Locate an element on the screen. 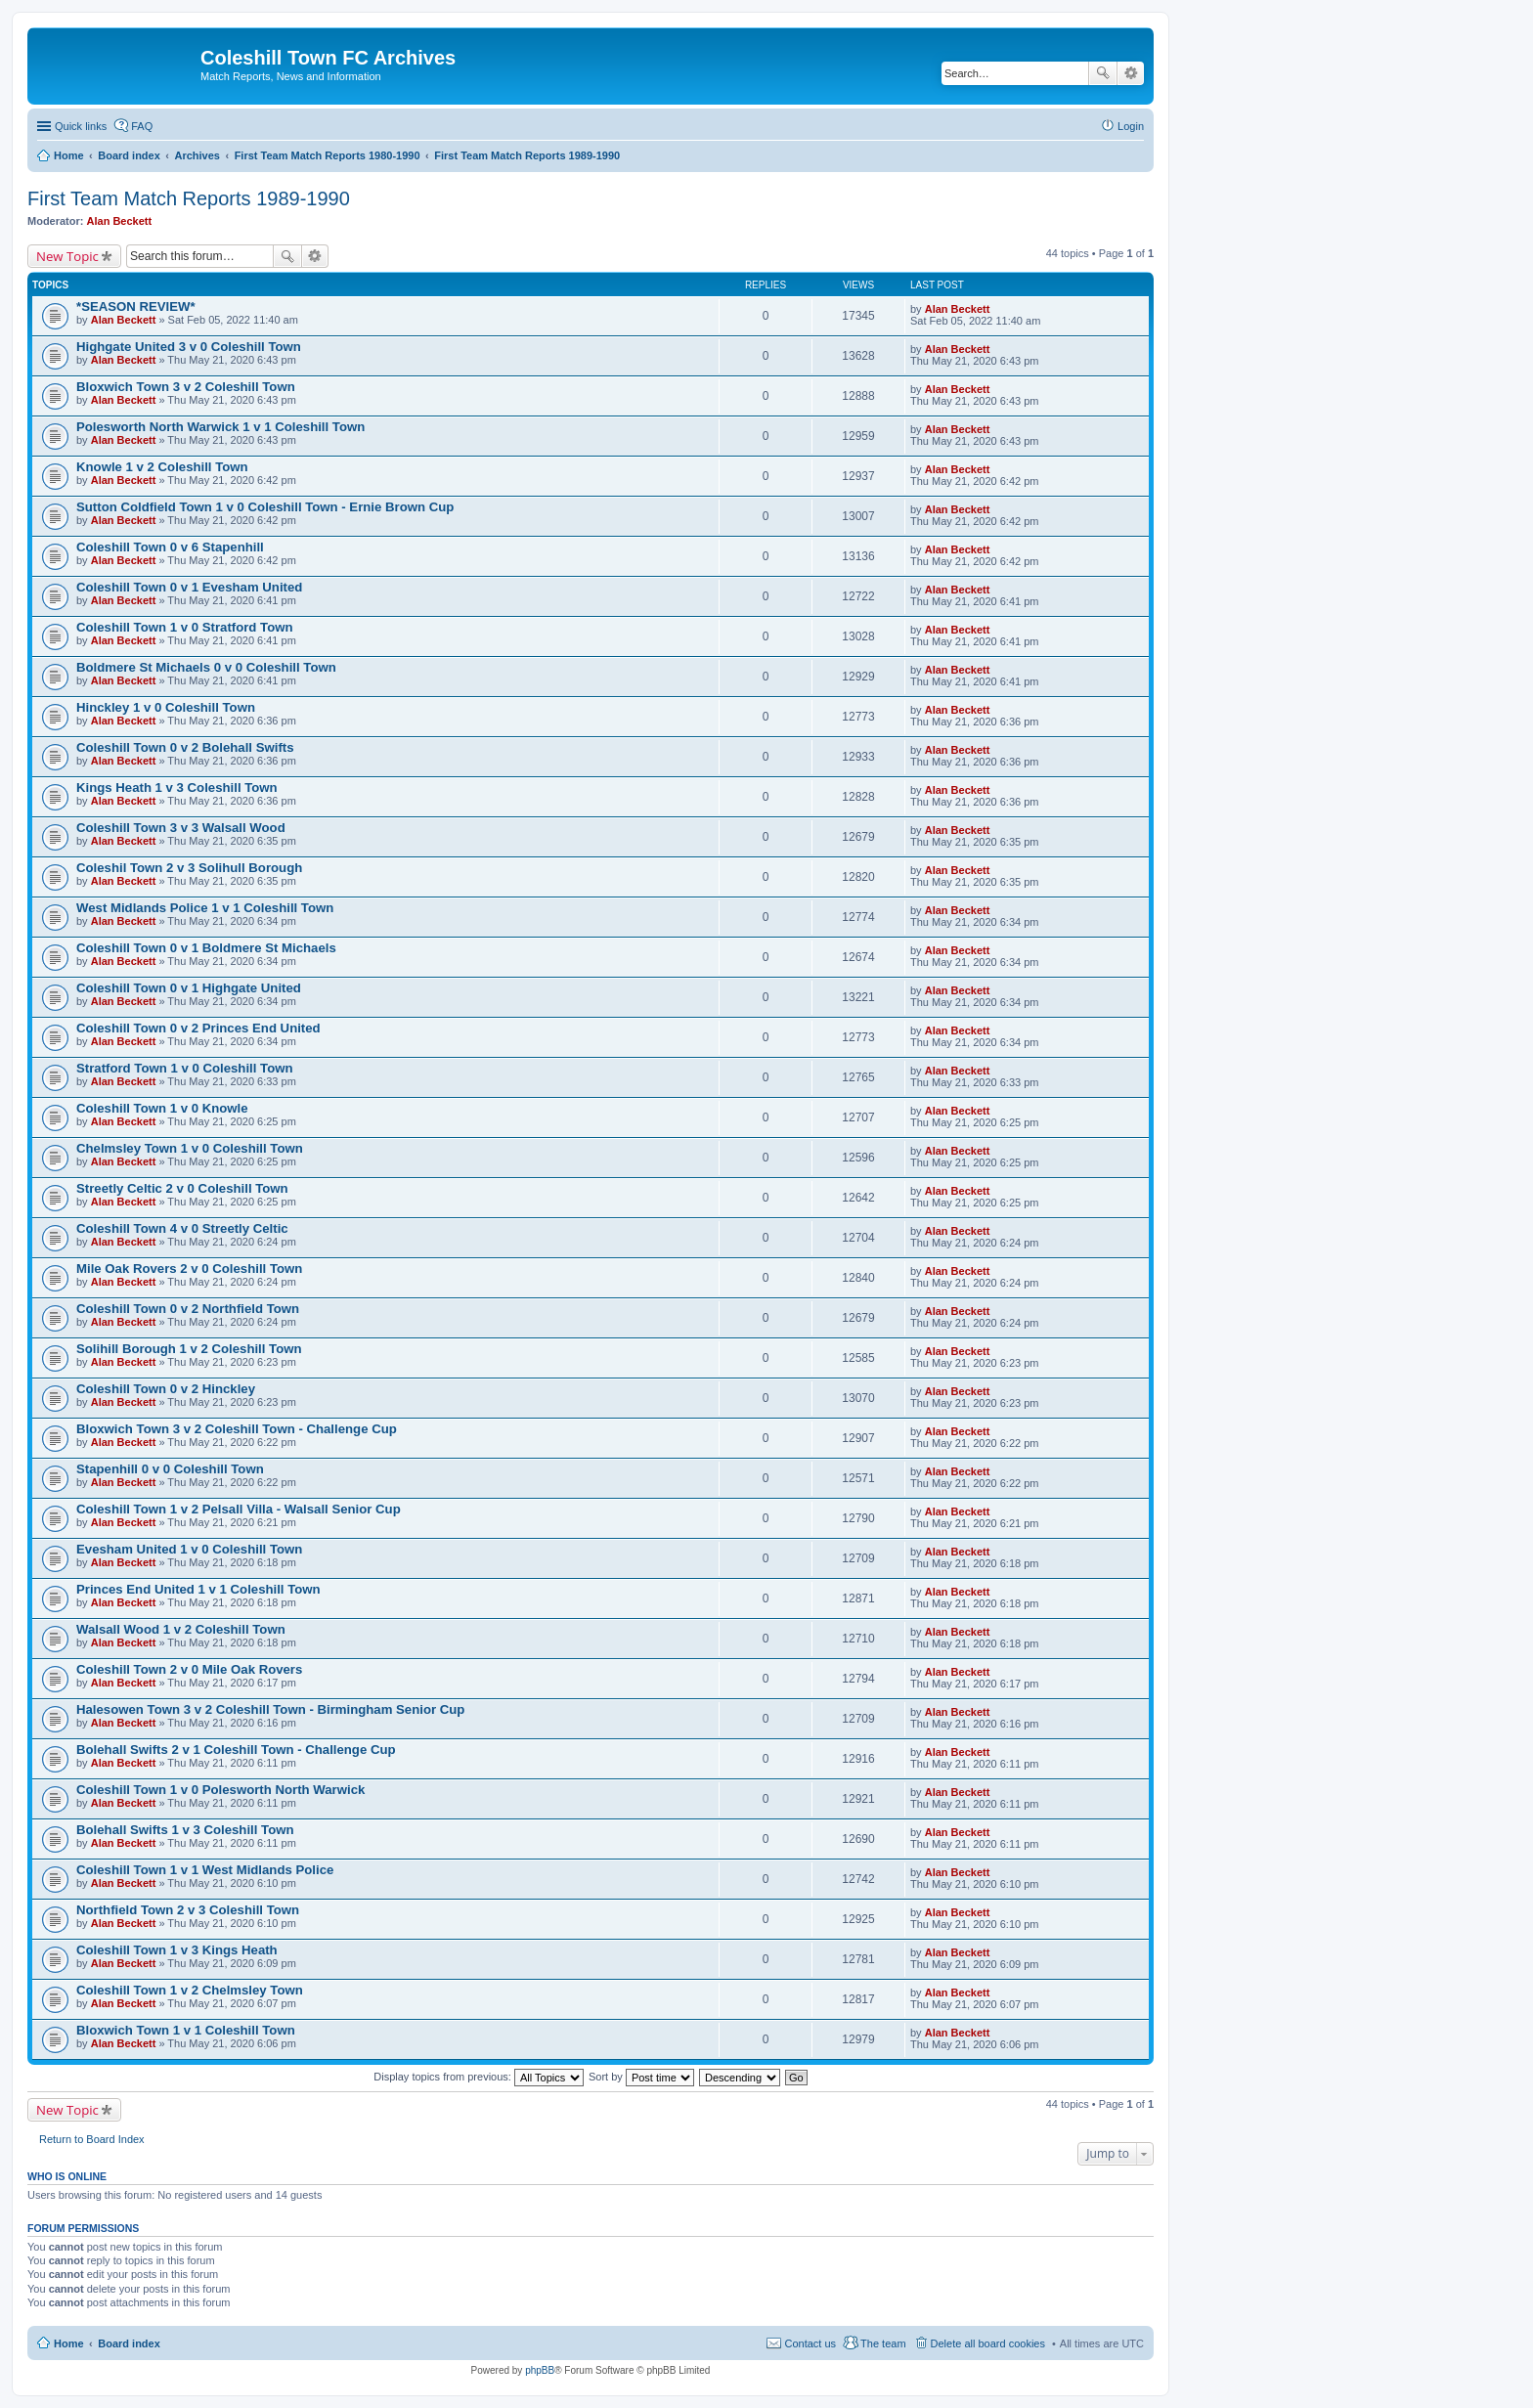 This screenshot has width=1533, height=2408. Coleshill Town 1 v 2 Chelmsley Town is located at coordinates (189, 1990).